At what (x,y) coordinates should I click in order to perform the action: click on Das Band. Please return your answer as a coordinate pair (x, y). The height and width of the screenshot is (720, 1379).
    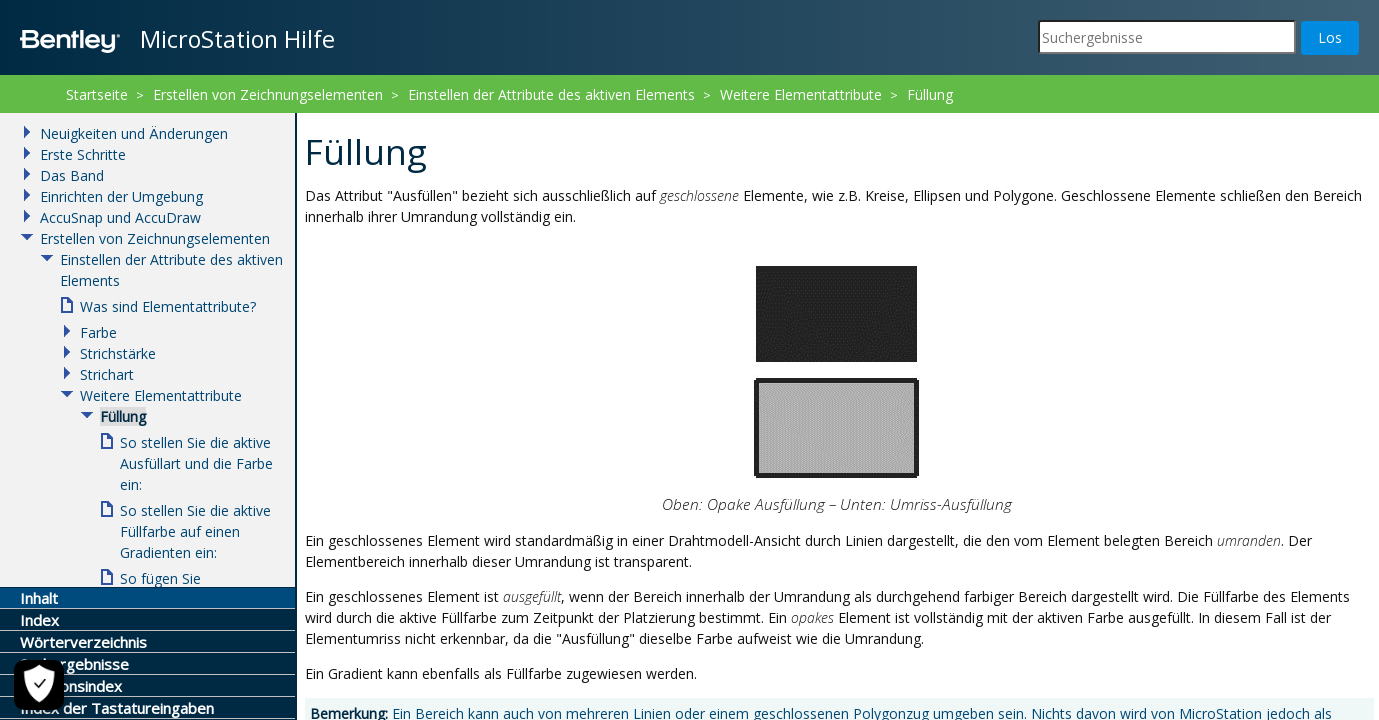
    Looking at the image, I should click on (72, 175).